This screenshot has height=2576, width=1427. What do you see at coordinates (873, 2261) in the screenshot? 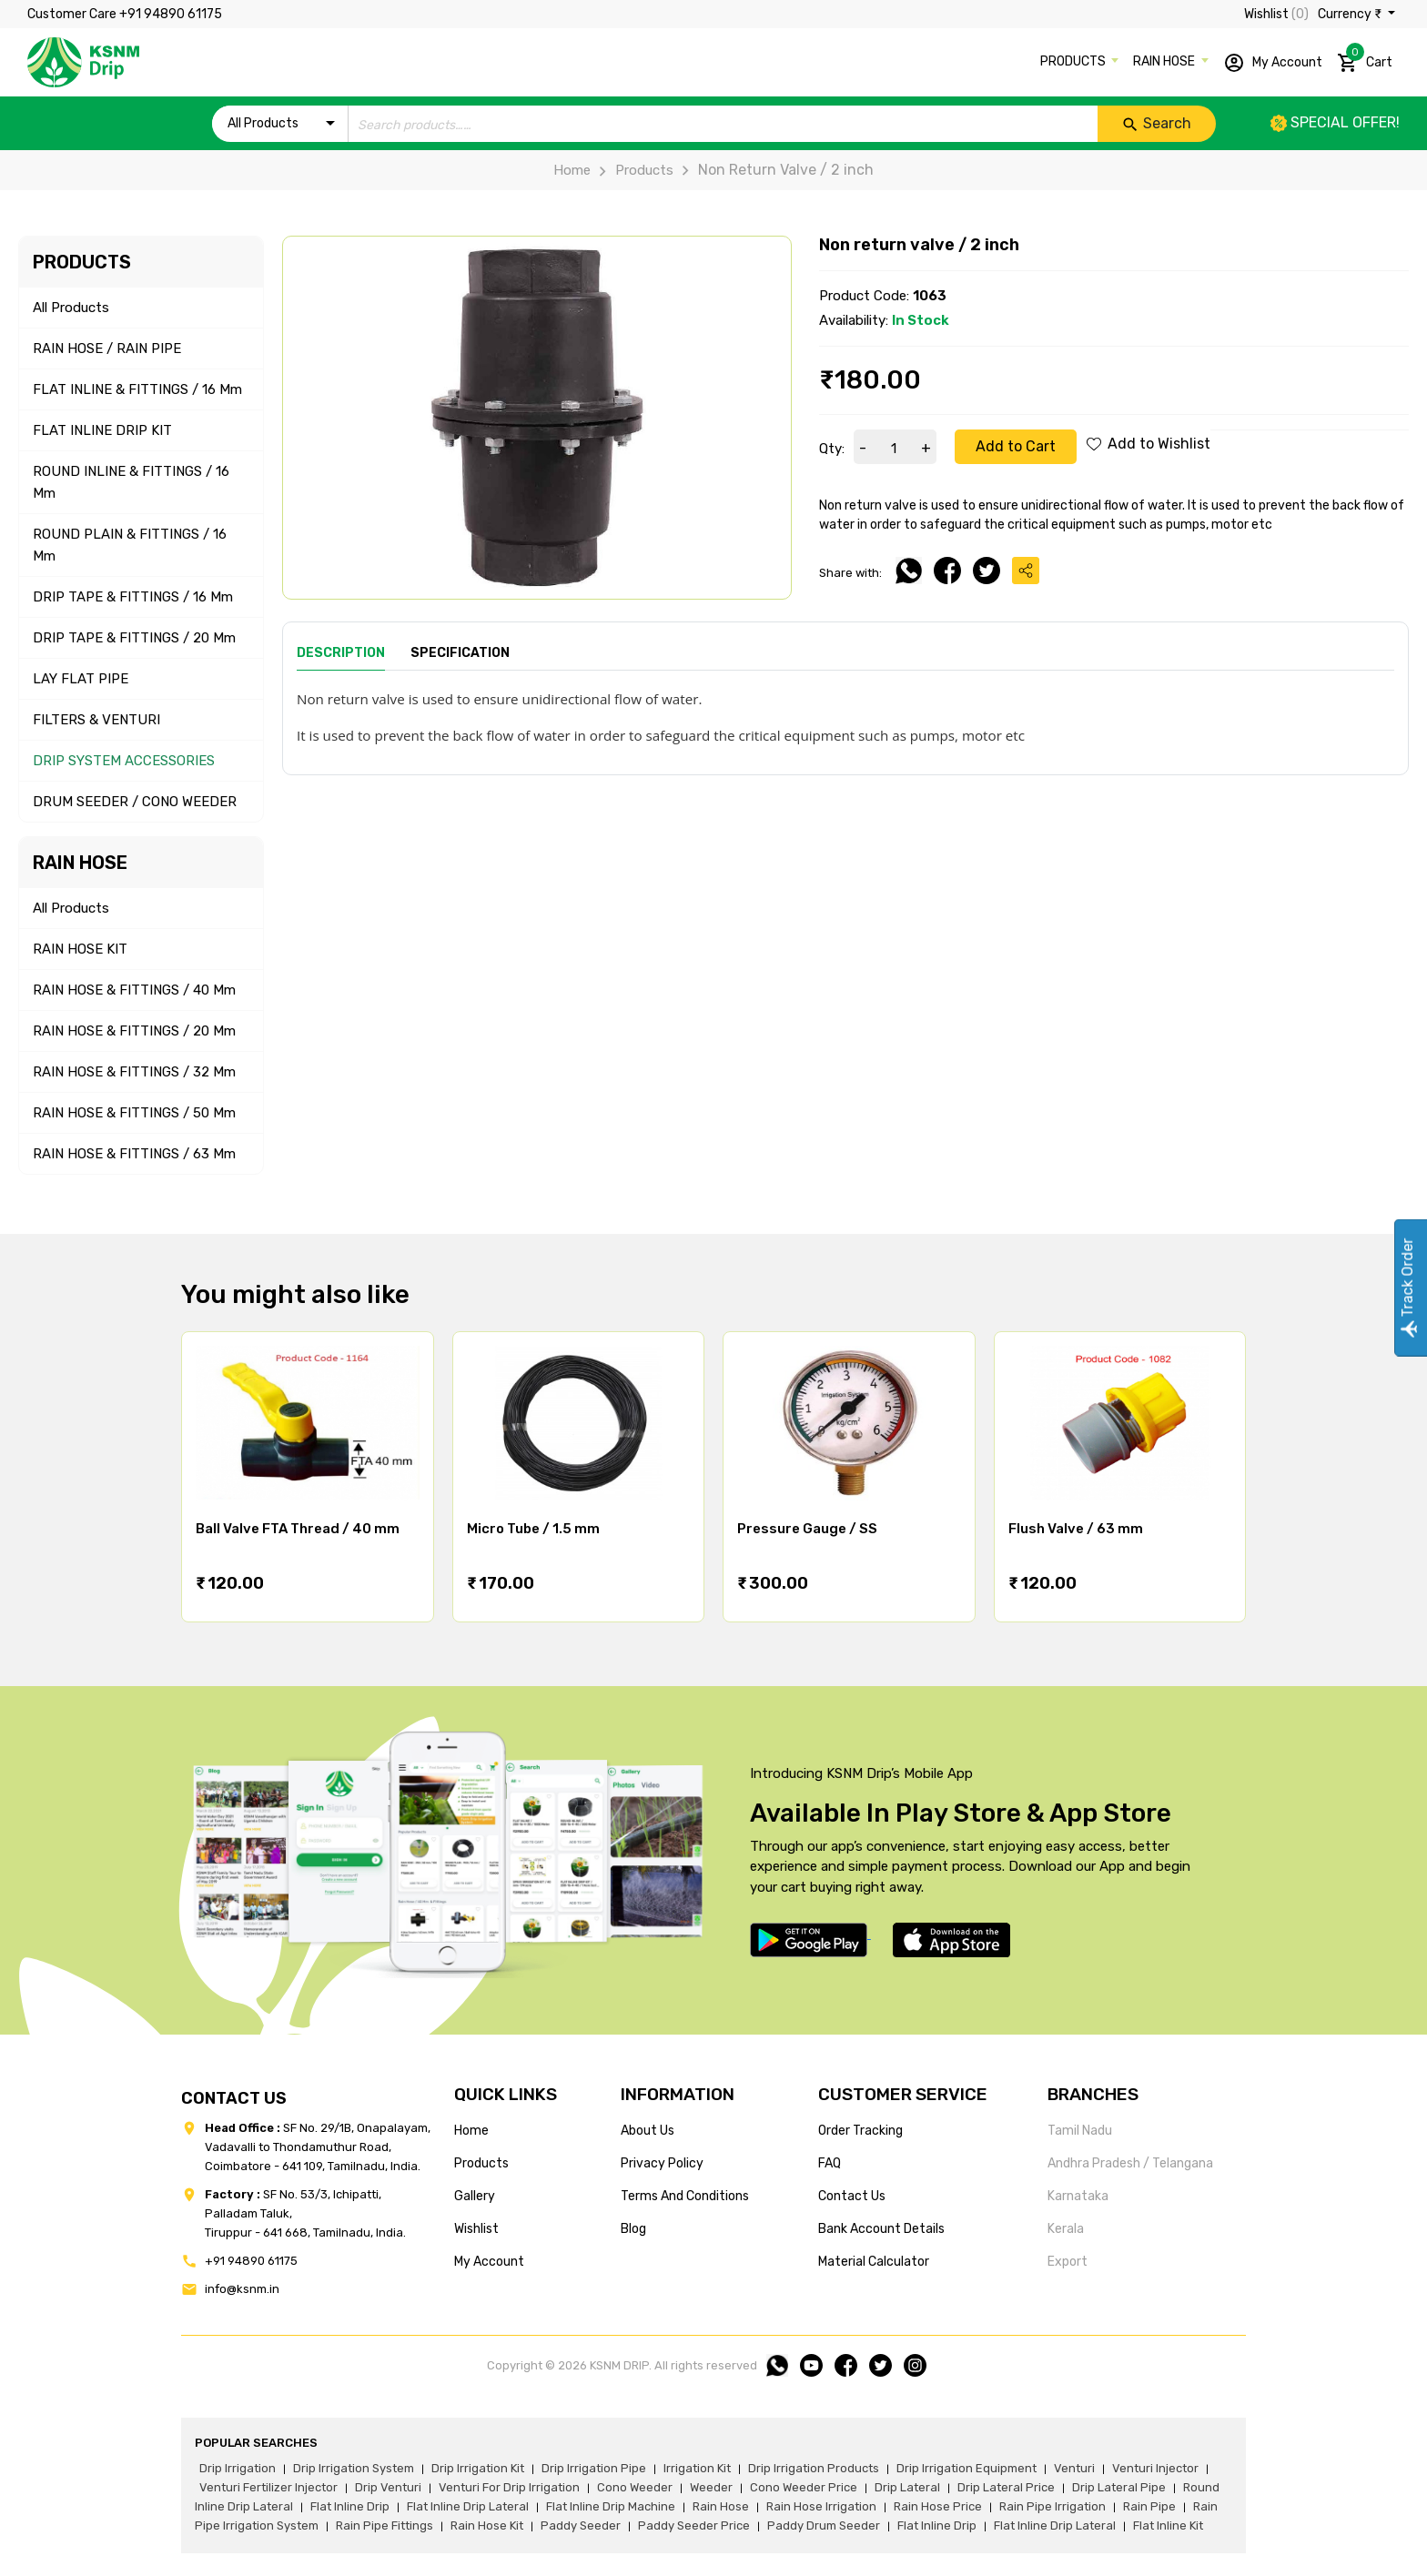
I see `Material calculator` at bounding box center [873, 2261].